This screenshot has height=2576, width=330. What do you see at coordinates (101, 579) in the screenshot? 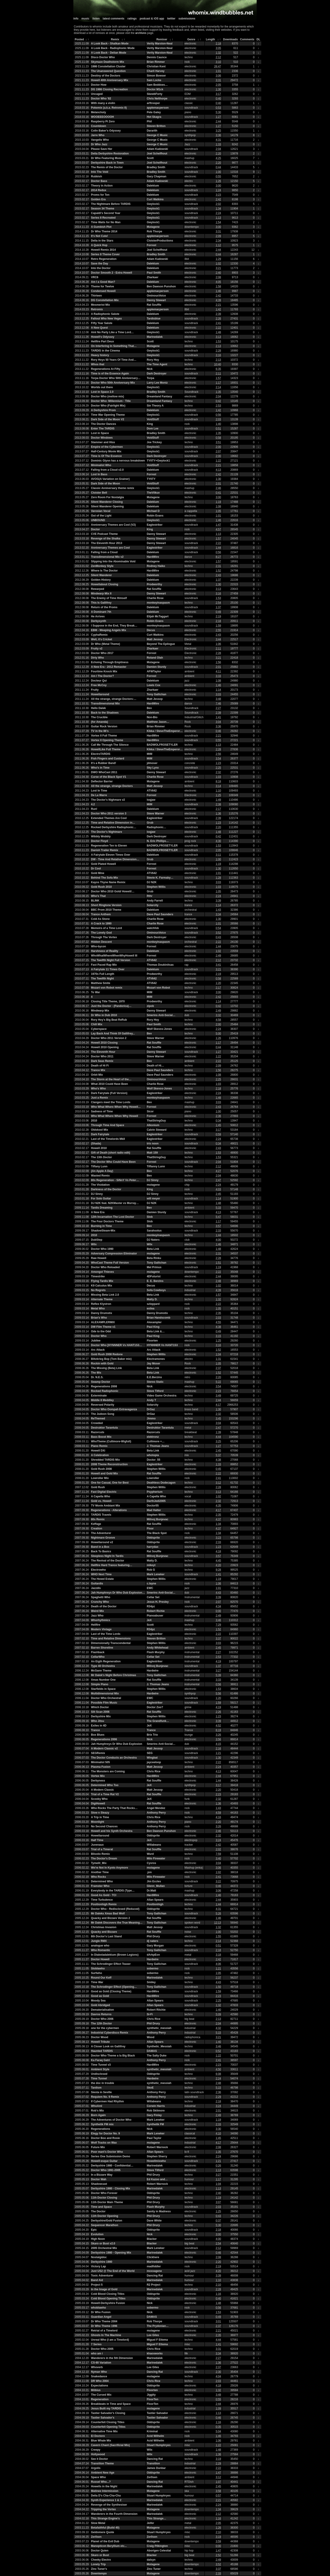
I see `Golden History` at bounding box center [101, 579].